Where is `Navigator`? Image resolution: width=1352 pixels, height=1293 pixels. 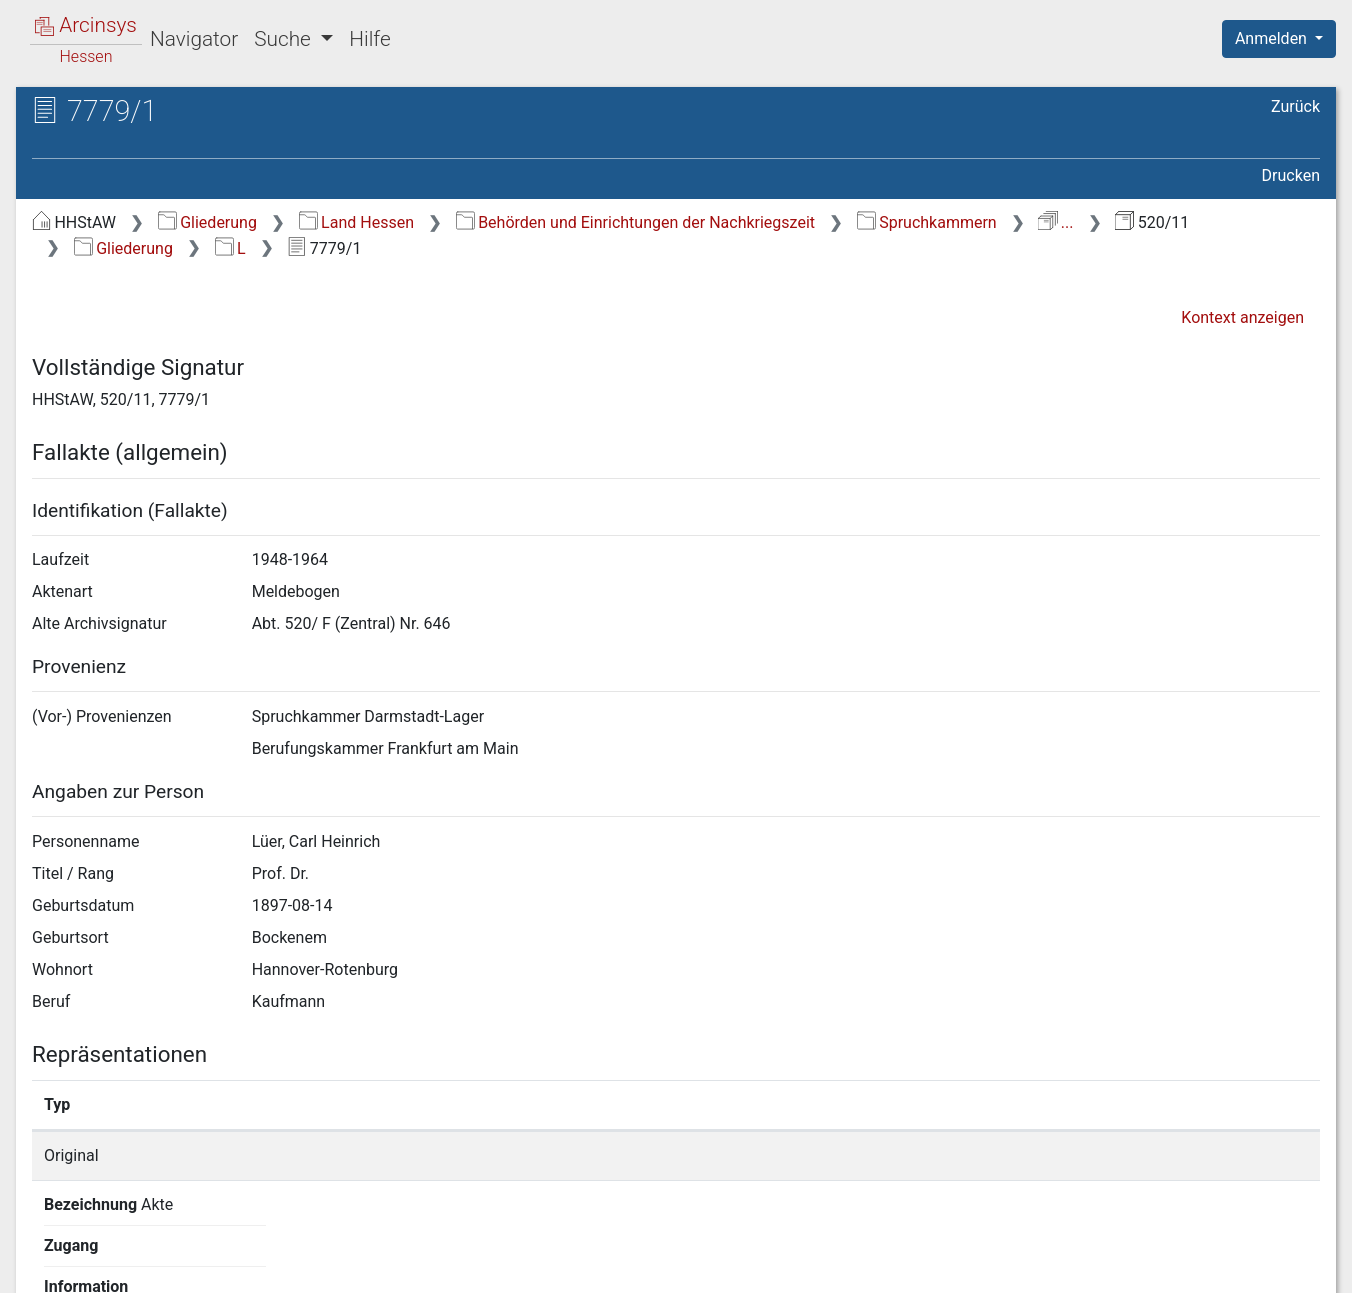 Navigator is located at coordinates (194, 39).